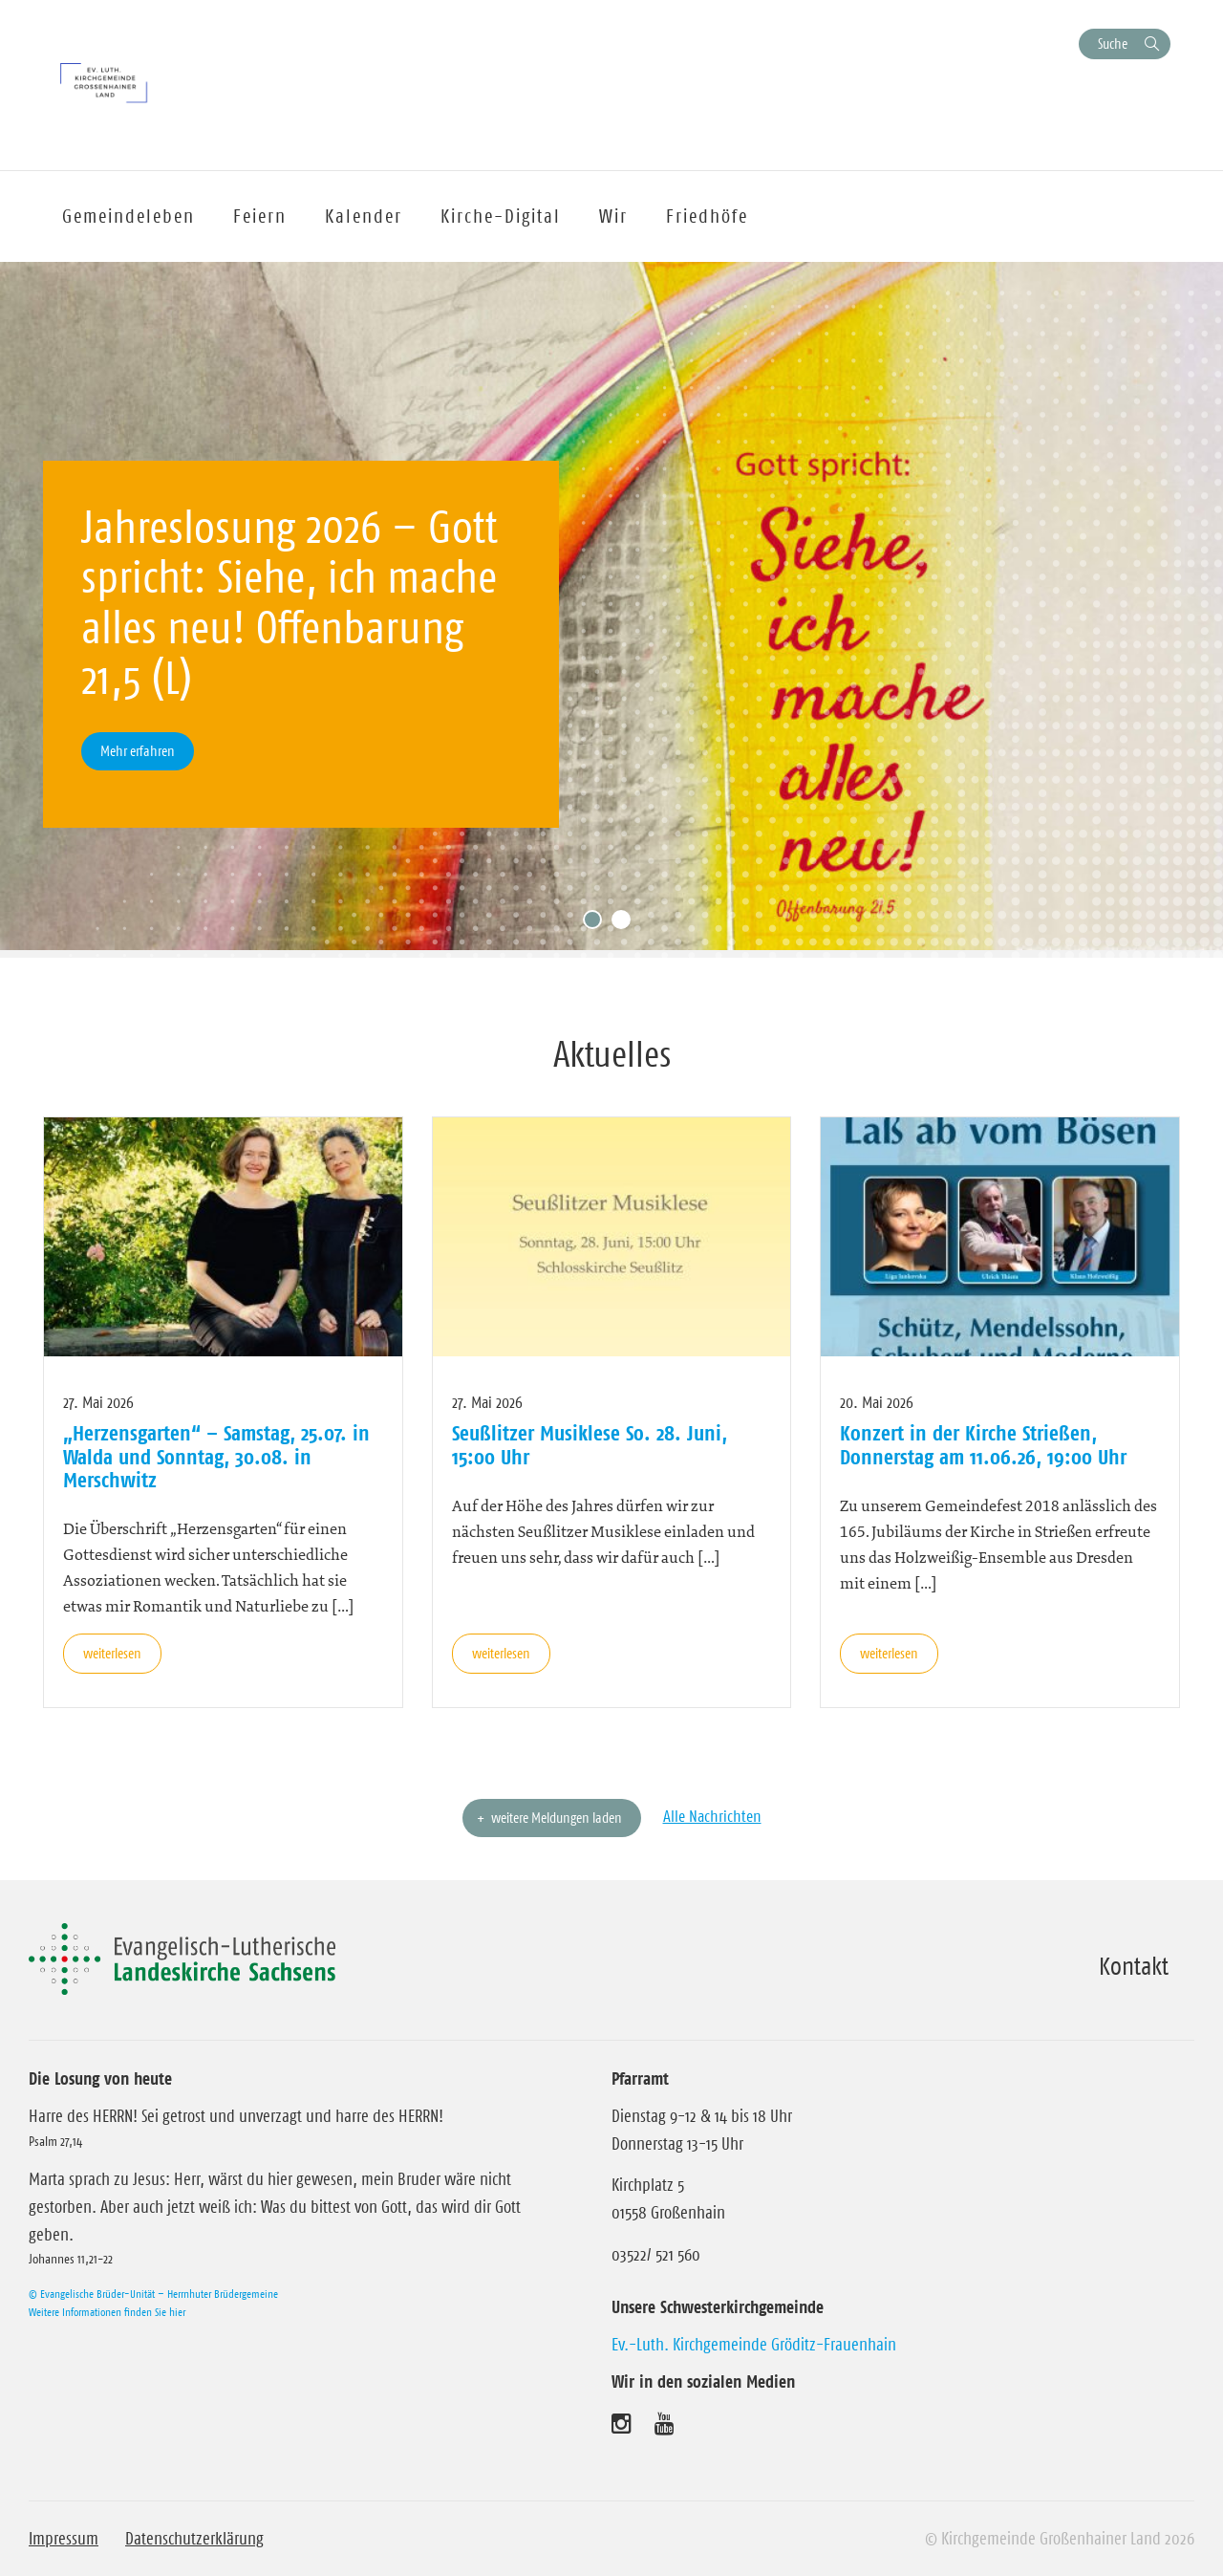  What do you see at coordinates (112, 1653) in the screenshot?
I see `weiterlesen` at bounding box center [112, 1653].